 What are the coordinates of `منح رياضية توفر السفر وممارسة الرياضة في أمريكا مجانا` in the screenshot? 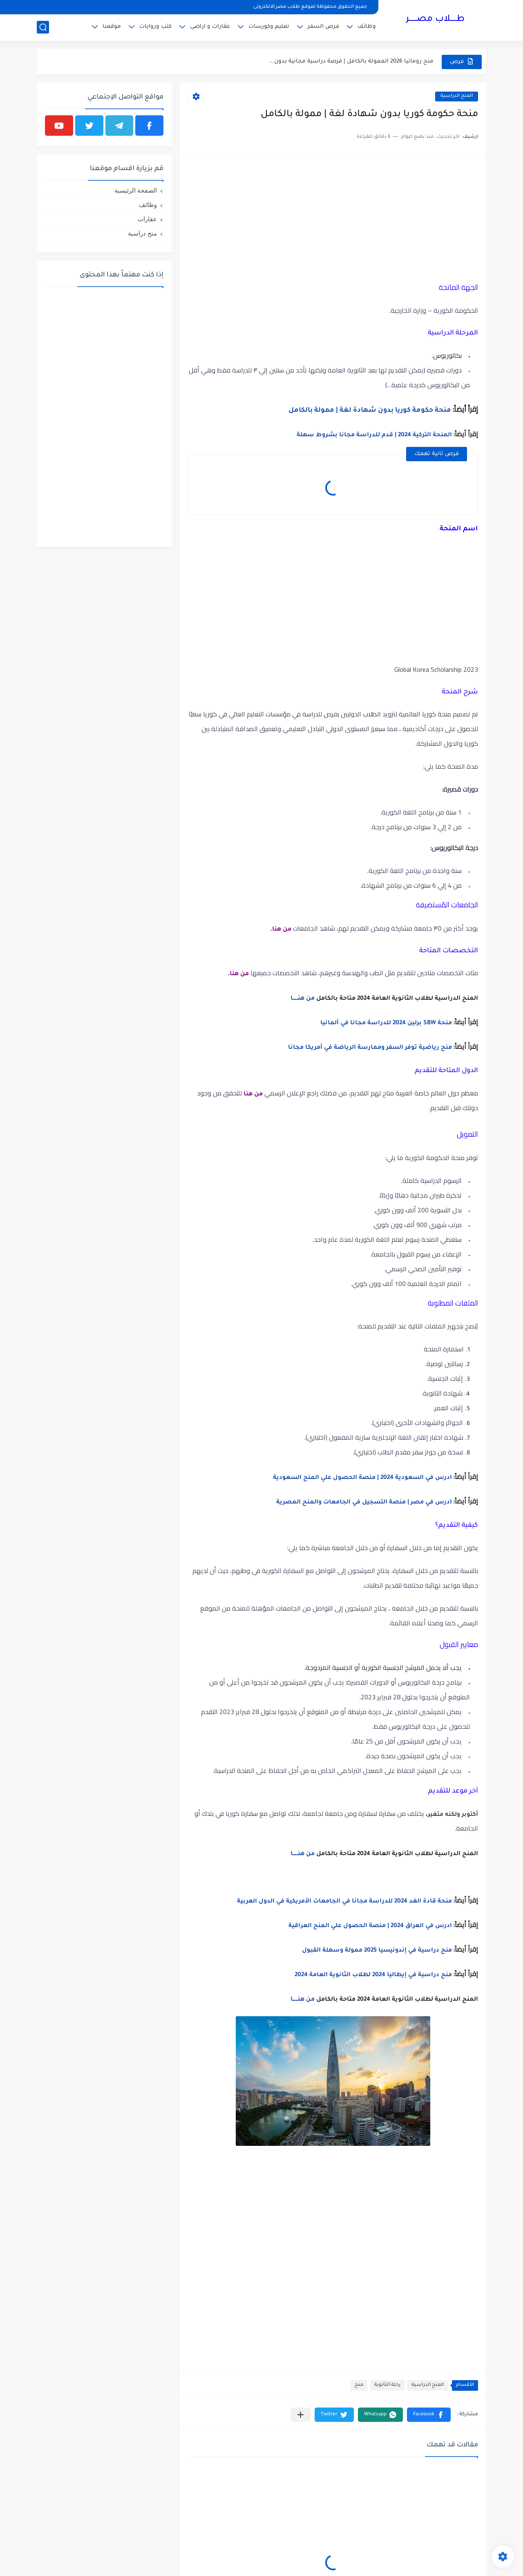 It's located at (370, 1048).